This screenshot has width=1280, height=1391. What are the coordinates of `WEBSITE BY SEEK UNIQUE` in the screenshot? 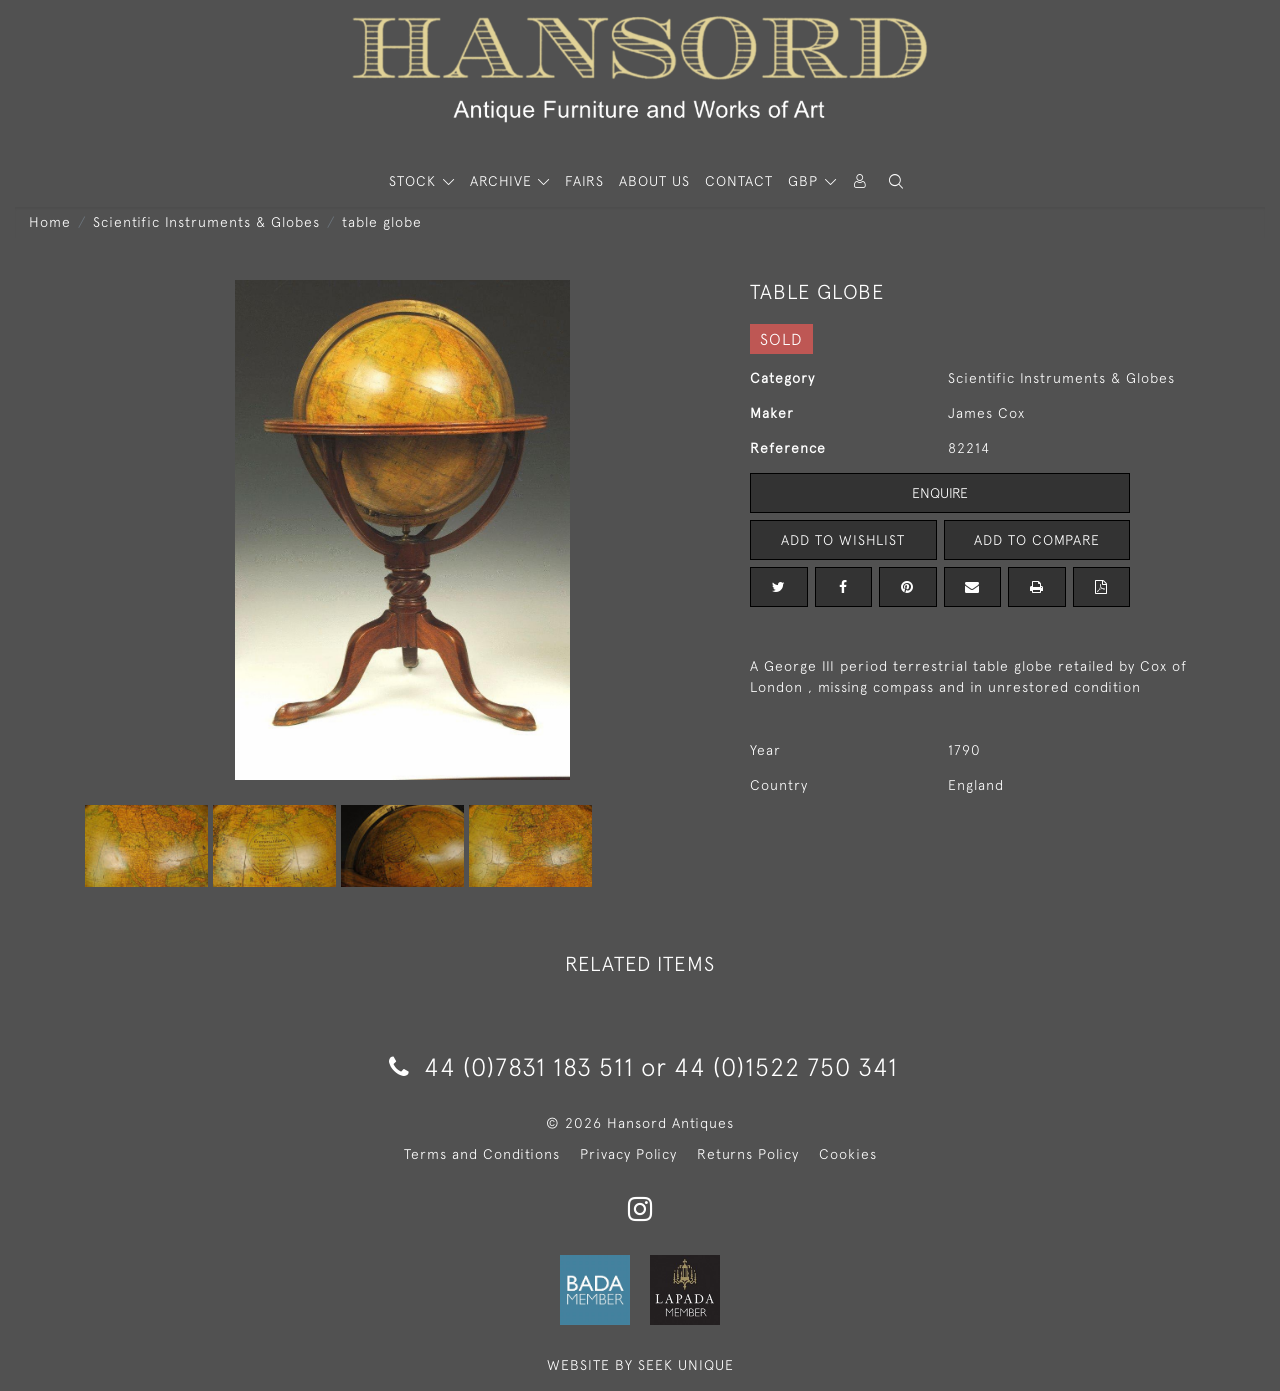 It's located at (640, 1365).